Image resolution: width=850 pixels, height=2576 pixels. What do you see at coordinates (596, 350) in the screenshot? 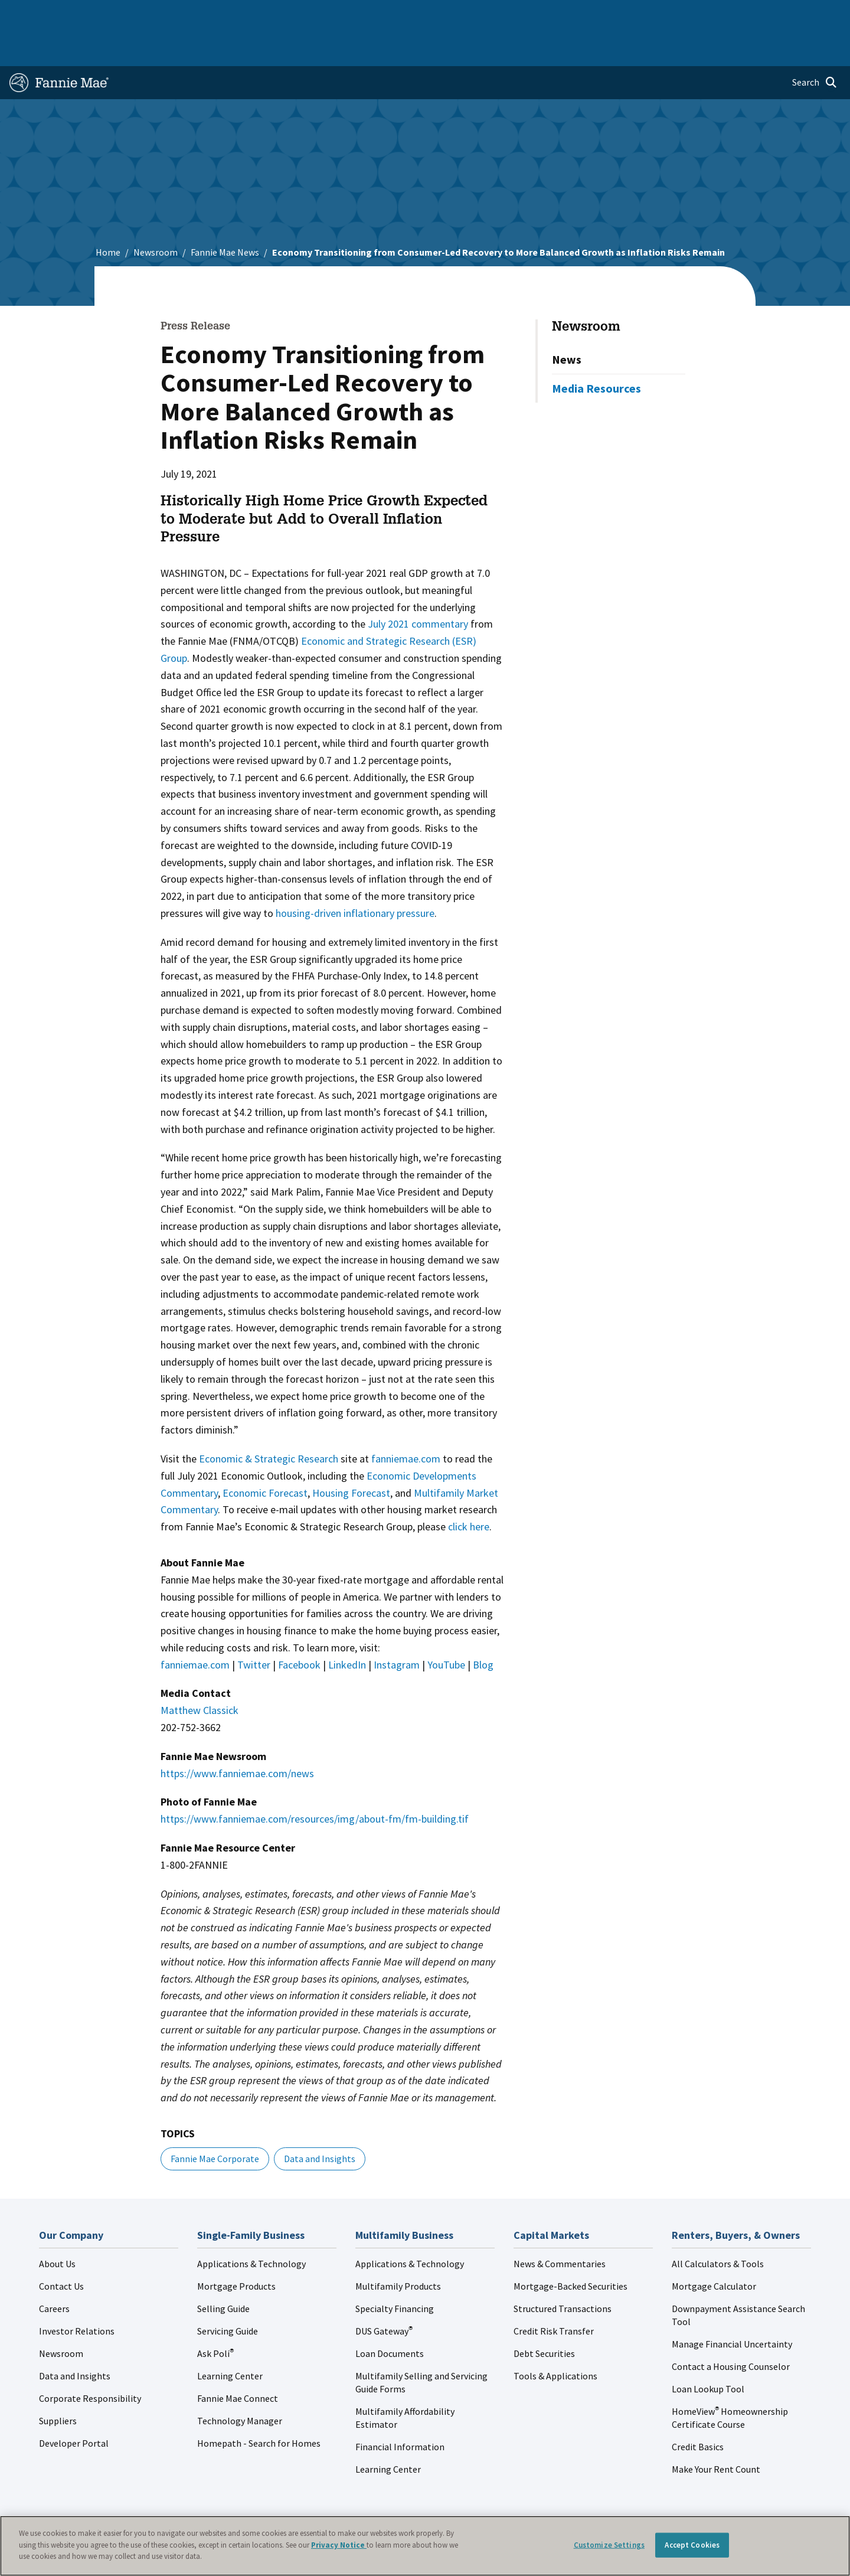
I see `Media Resources` at bounding box center [596, 350].